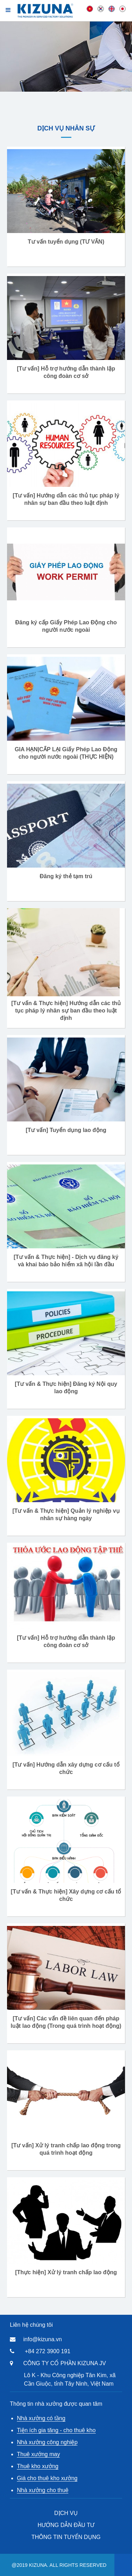 This screenshot has height=2576, width=132. What do you see at coordinates (47, 2478) in the screenshot?
I see `Giá cho thuê kho xưởng` at bounding box center [47, 2478].